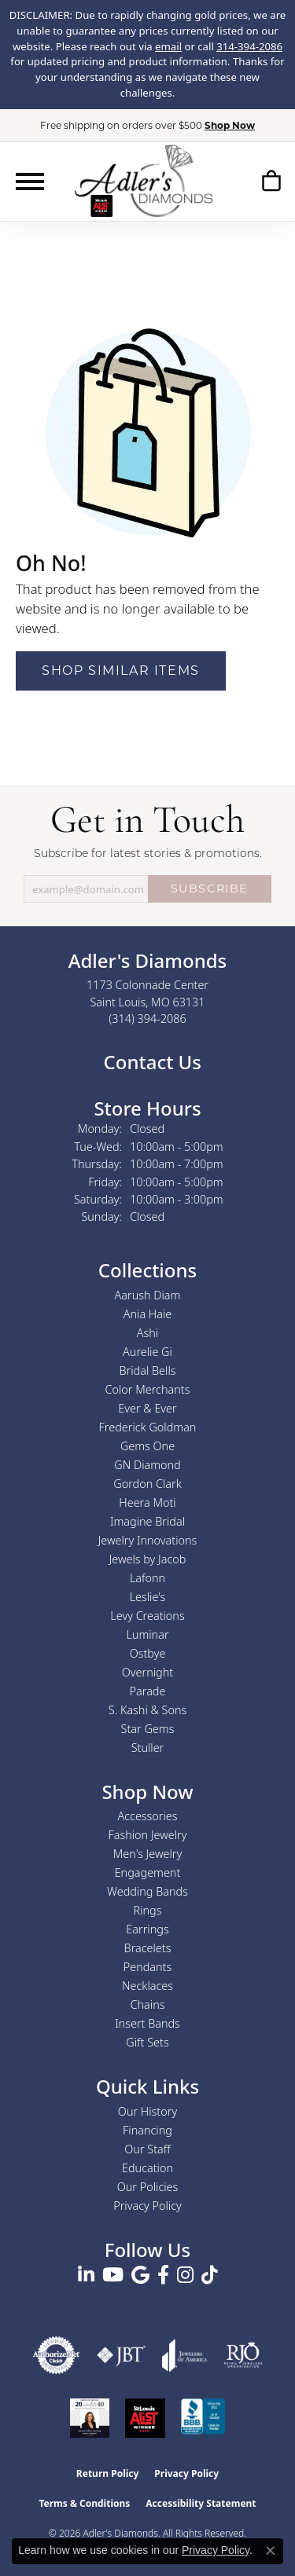 Image resolution: width=295 pixels, height=2576 pixels. Describe the element at coordinates (147, 1615) in the screenshot. I see `Levy Creations [menuitem]` at that location.